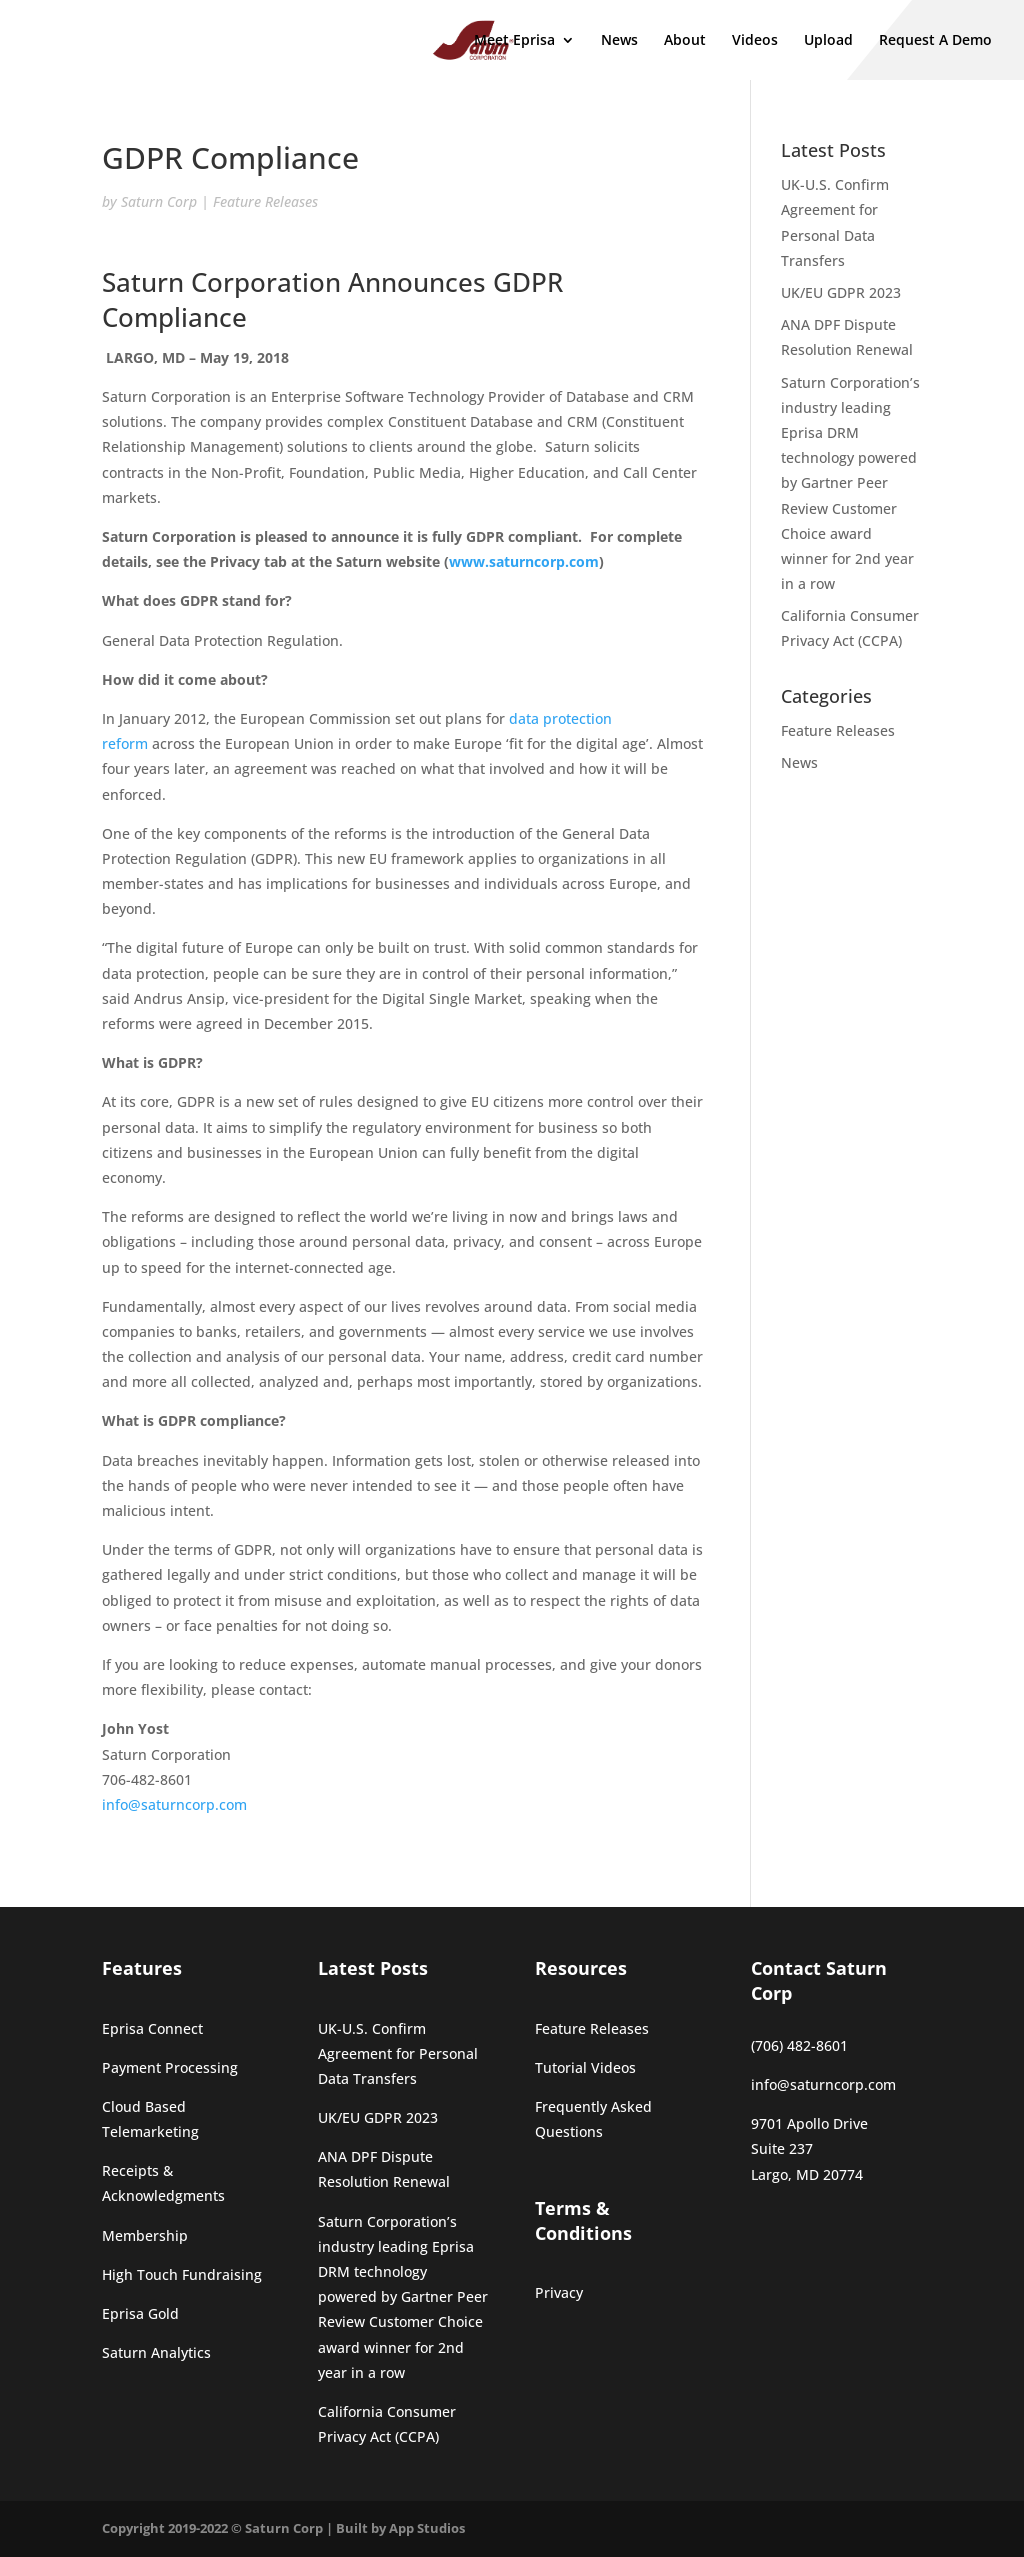  What do you see at coordinates (427, 2528) in the screenshot?
I see `App Studios` at bounding box center [427, 2528].